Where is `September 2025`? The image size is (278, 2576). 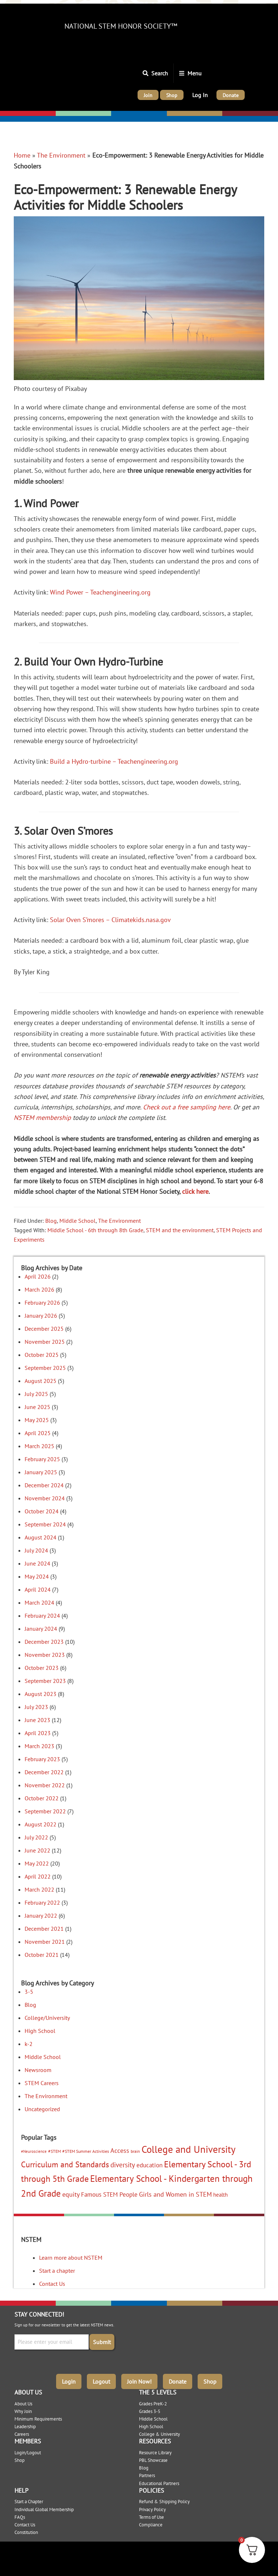 September 2025 is located at coordinates (45, 1367).